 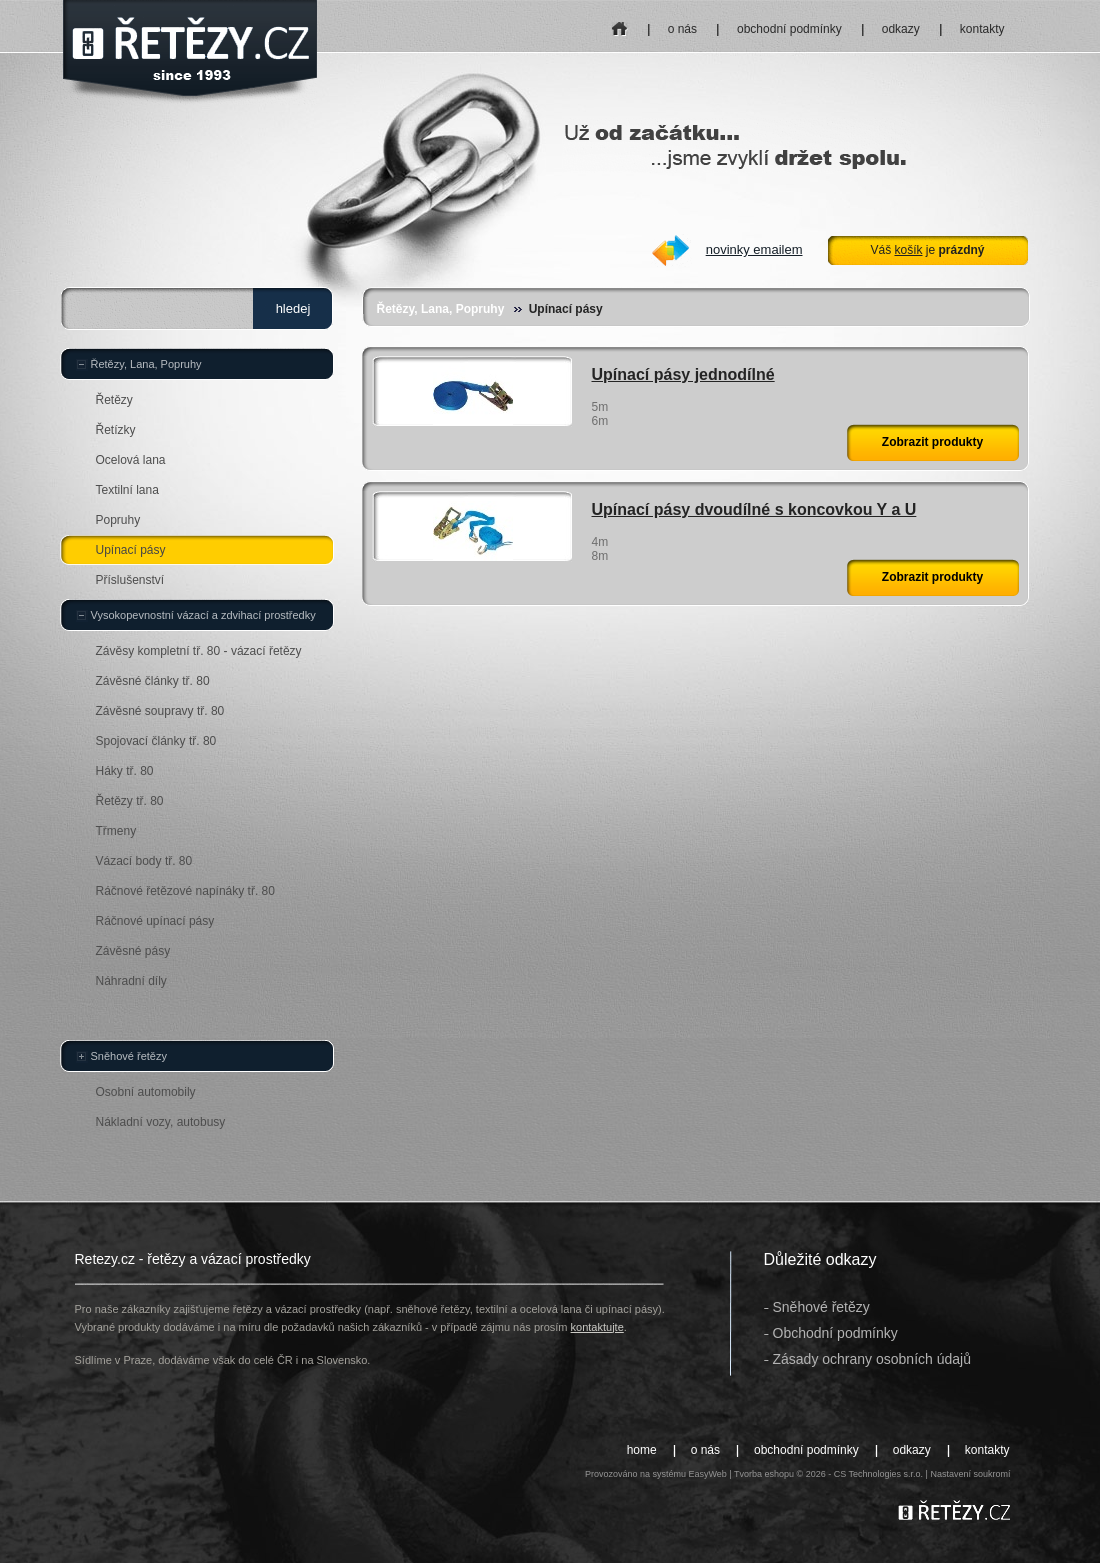 What do you see at coordinates (118, 520) in the screenshot?
I see `Popruhy` at bounding box center [118, 520].